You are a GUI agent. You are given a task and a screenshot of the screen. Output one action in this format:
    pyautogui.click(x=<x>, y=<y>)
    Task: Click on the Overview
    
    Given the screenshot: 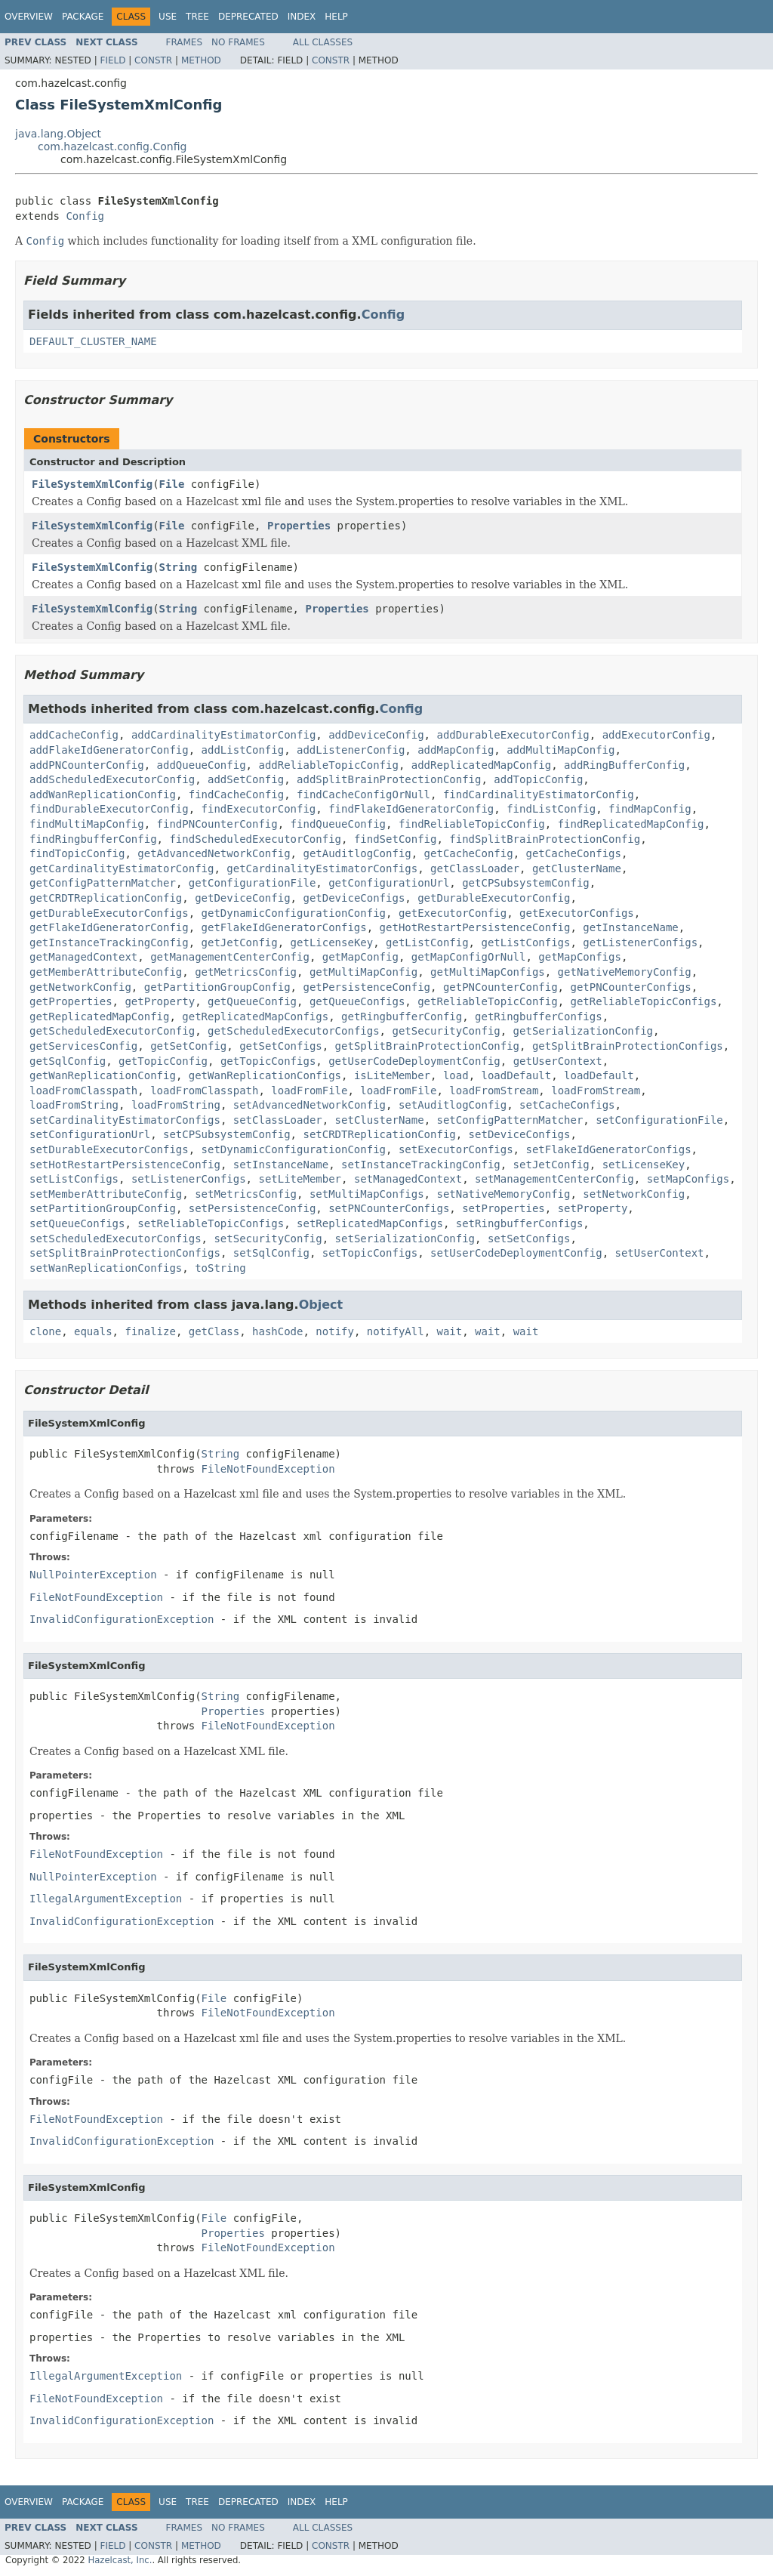 What is the action you would take?
    pyautogui.click(x=29, y=16)
    